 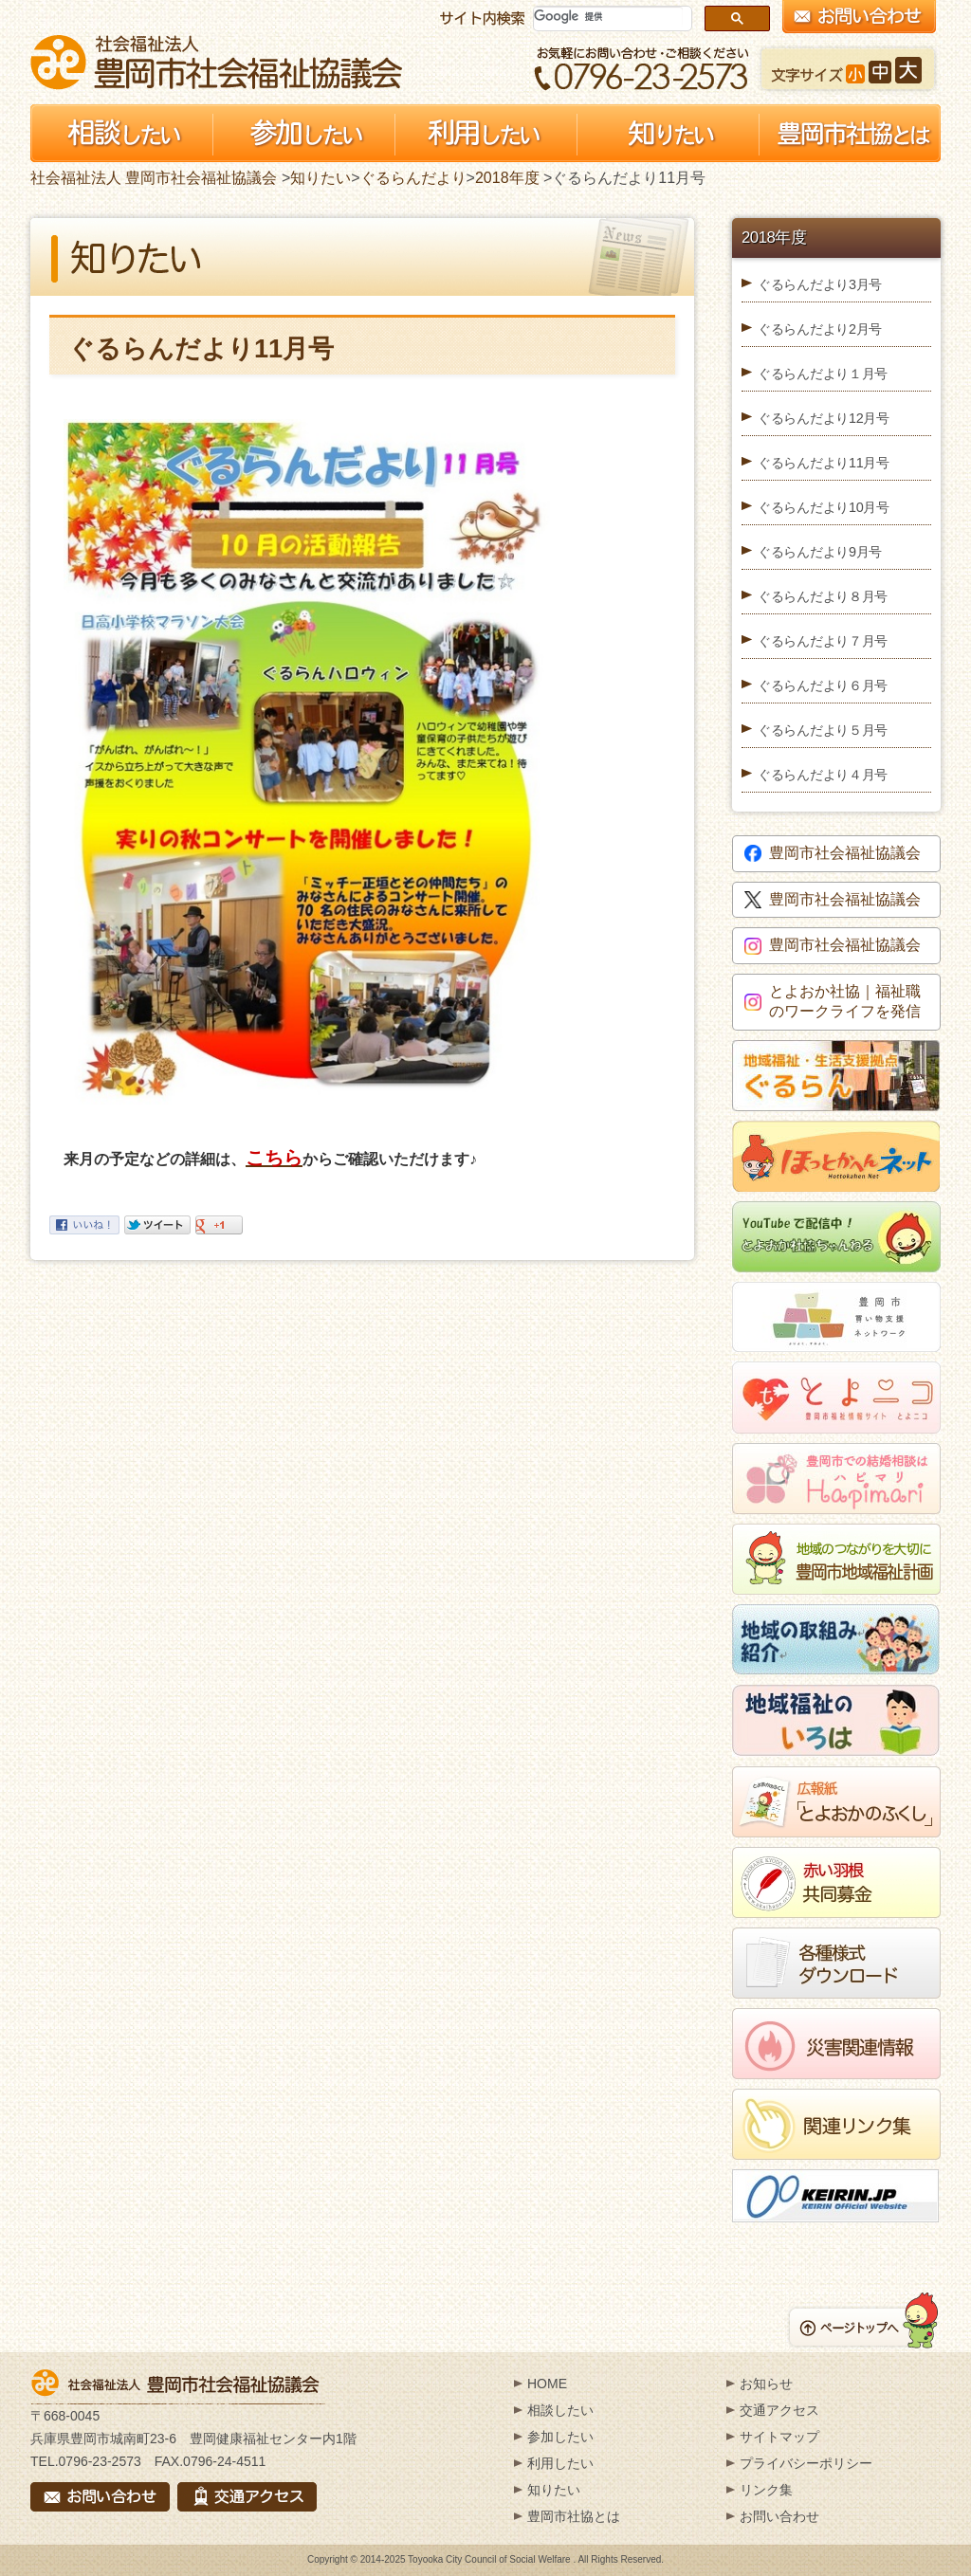 What do you see at coordinates (560, 2410) in the screenshot?
I see `相談したい` at bounding box center [560, 2410].